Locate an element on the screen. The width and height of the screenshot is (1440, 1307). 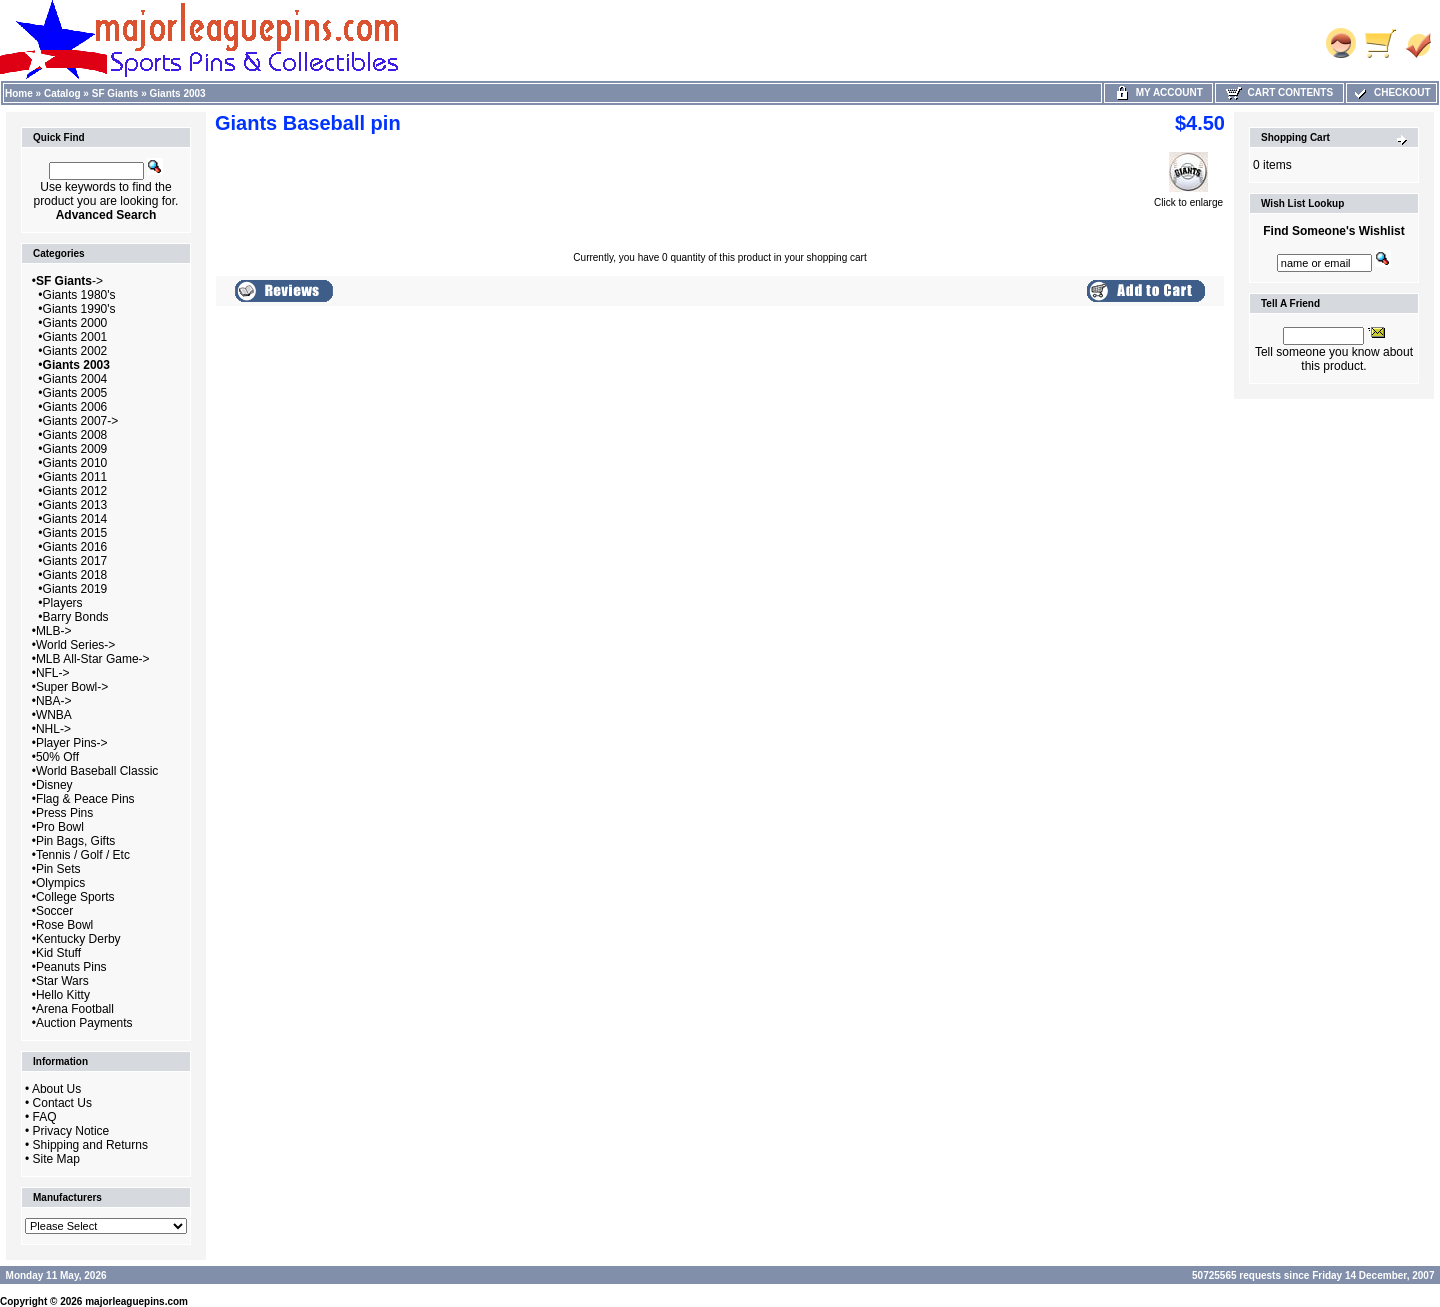
Giants 2003 is located at coordinates (178, 93).